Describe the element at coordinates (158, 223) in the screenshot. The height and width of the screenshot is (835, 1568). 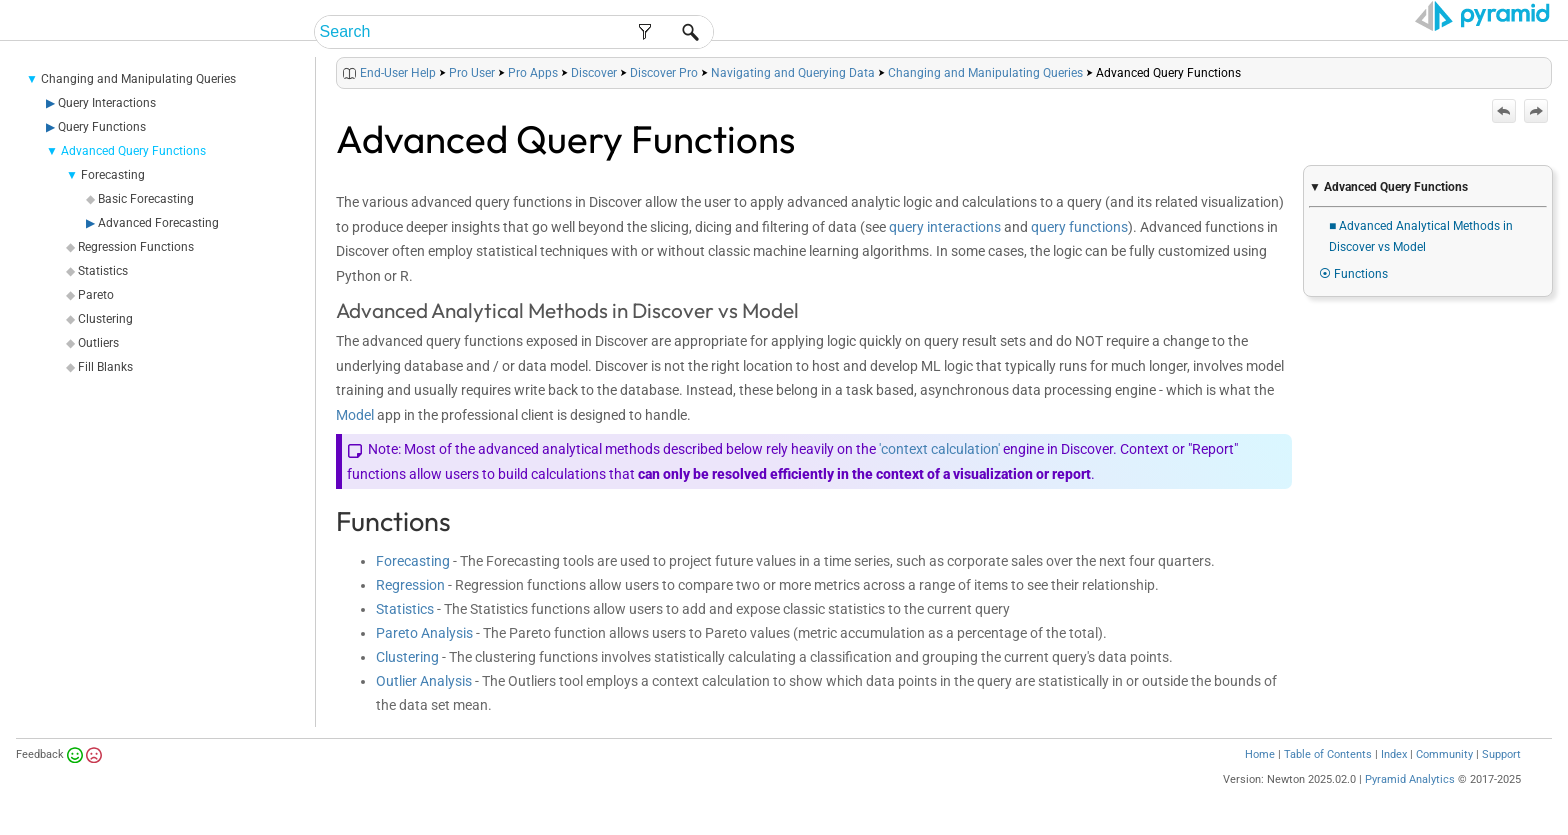
I see `Advanced Forecasting` at that location.